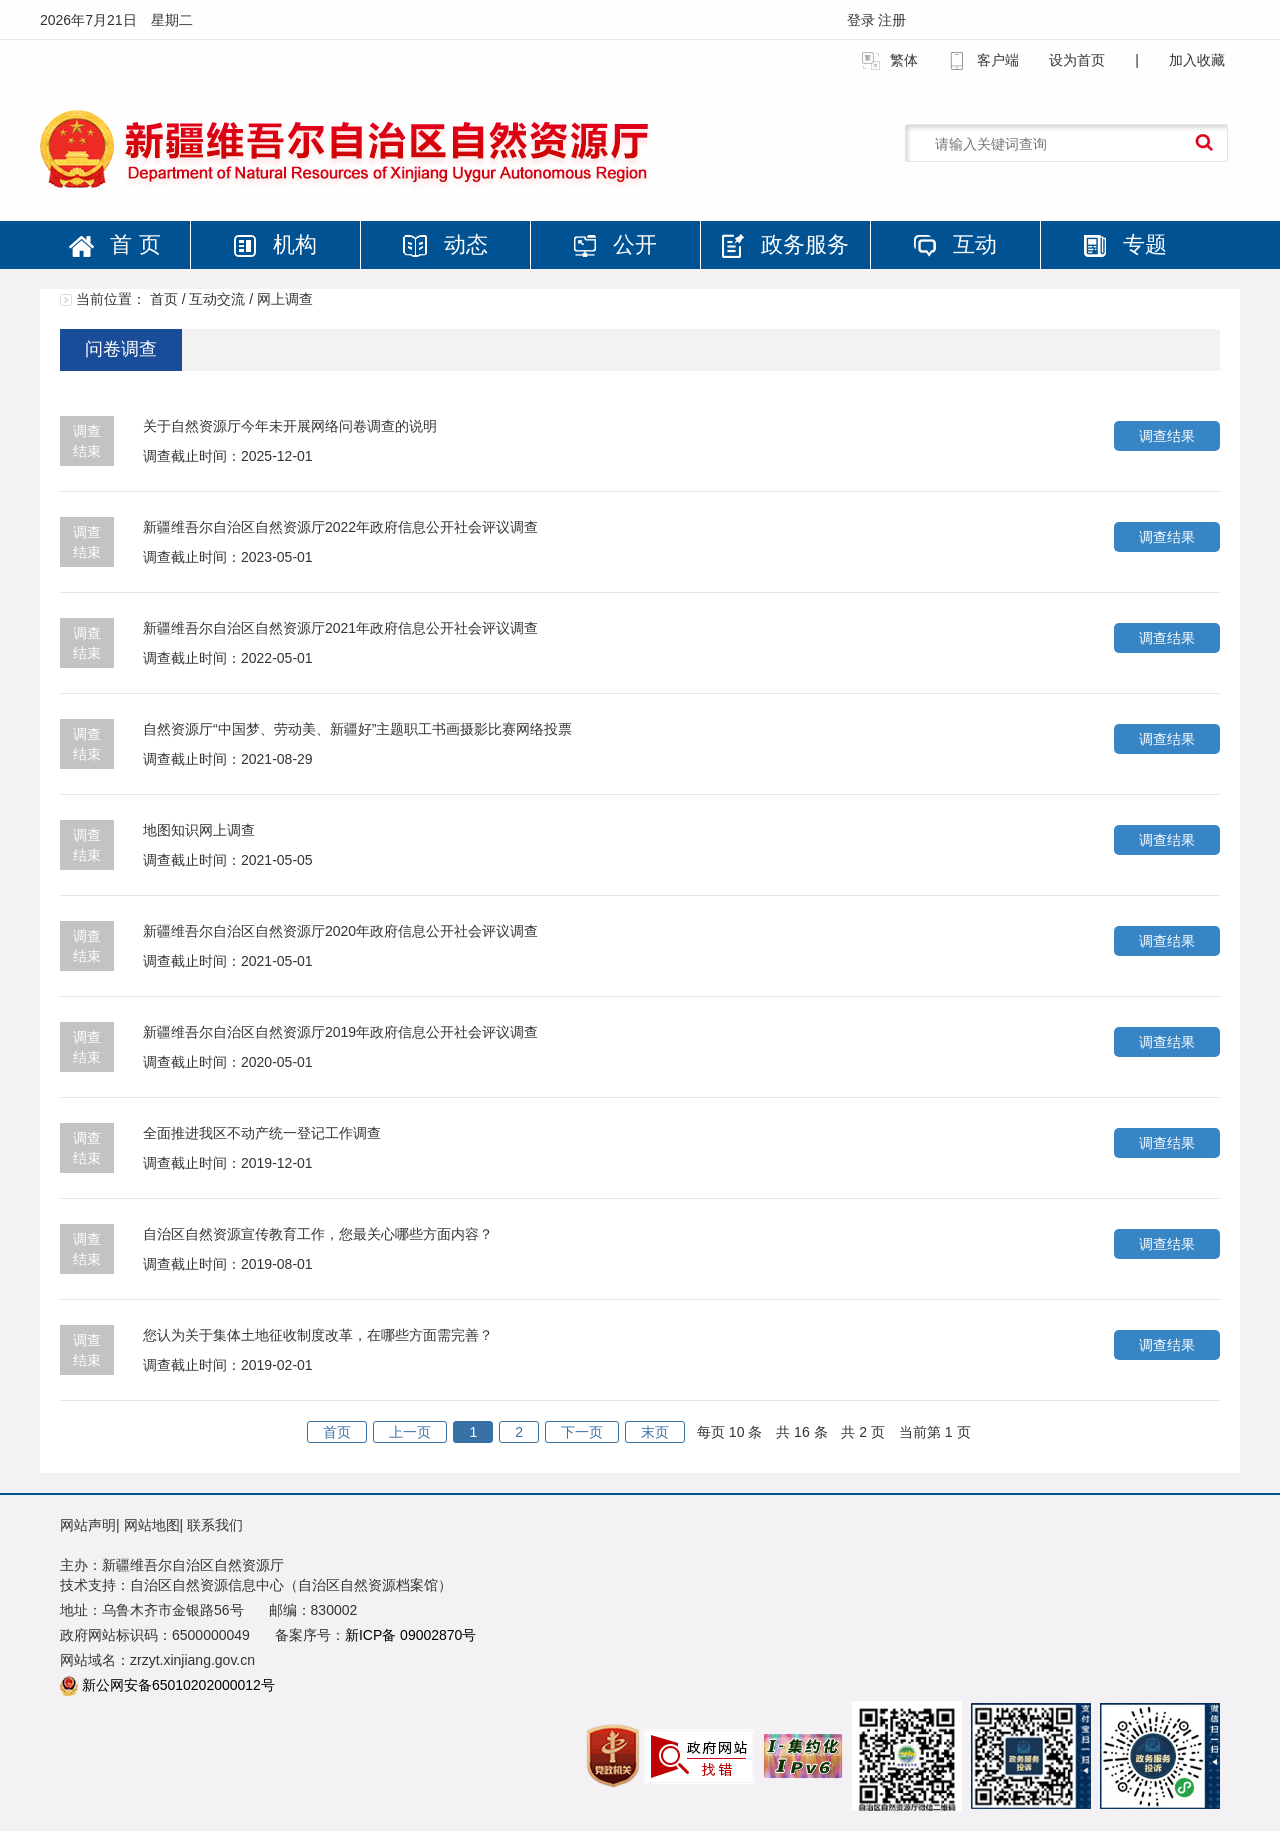 The width and height of the screenshot is (1280, 1831). What do you see at coordinates (357, 729) in the screenshot?
I see `自然资源厅“中国梦、劳动美、新疆好”主题职工书画摄影比赛网络投票` at bounding box center [357, 729].